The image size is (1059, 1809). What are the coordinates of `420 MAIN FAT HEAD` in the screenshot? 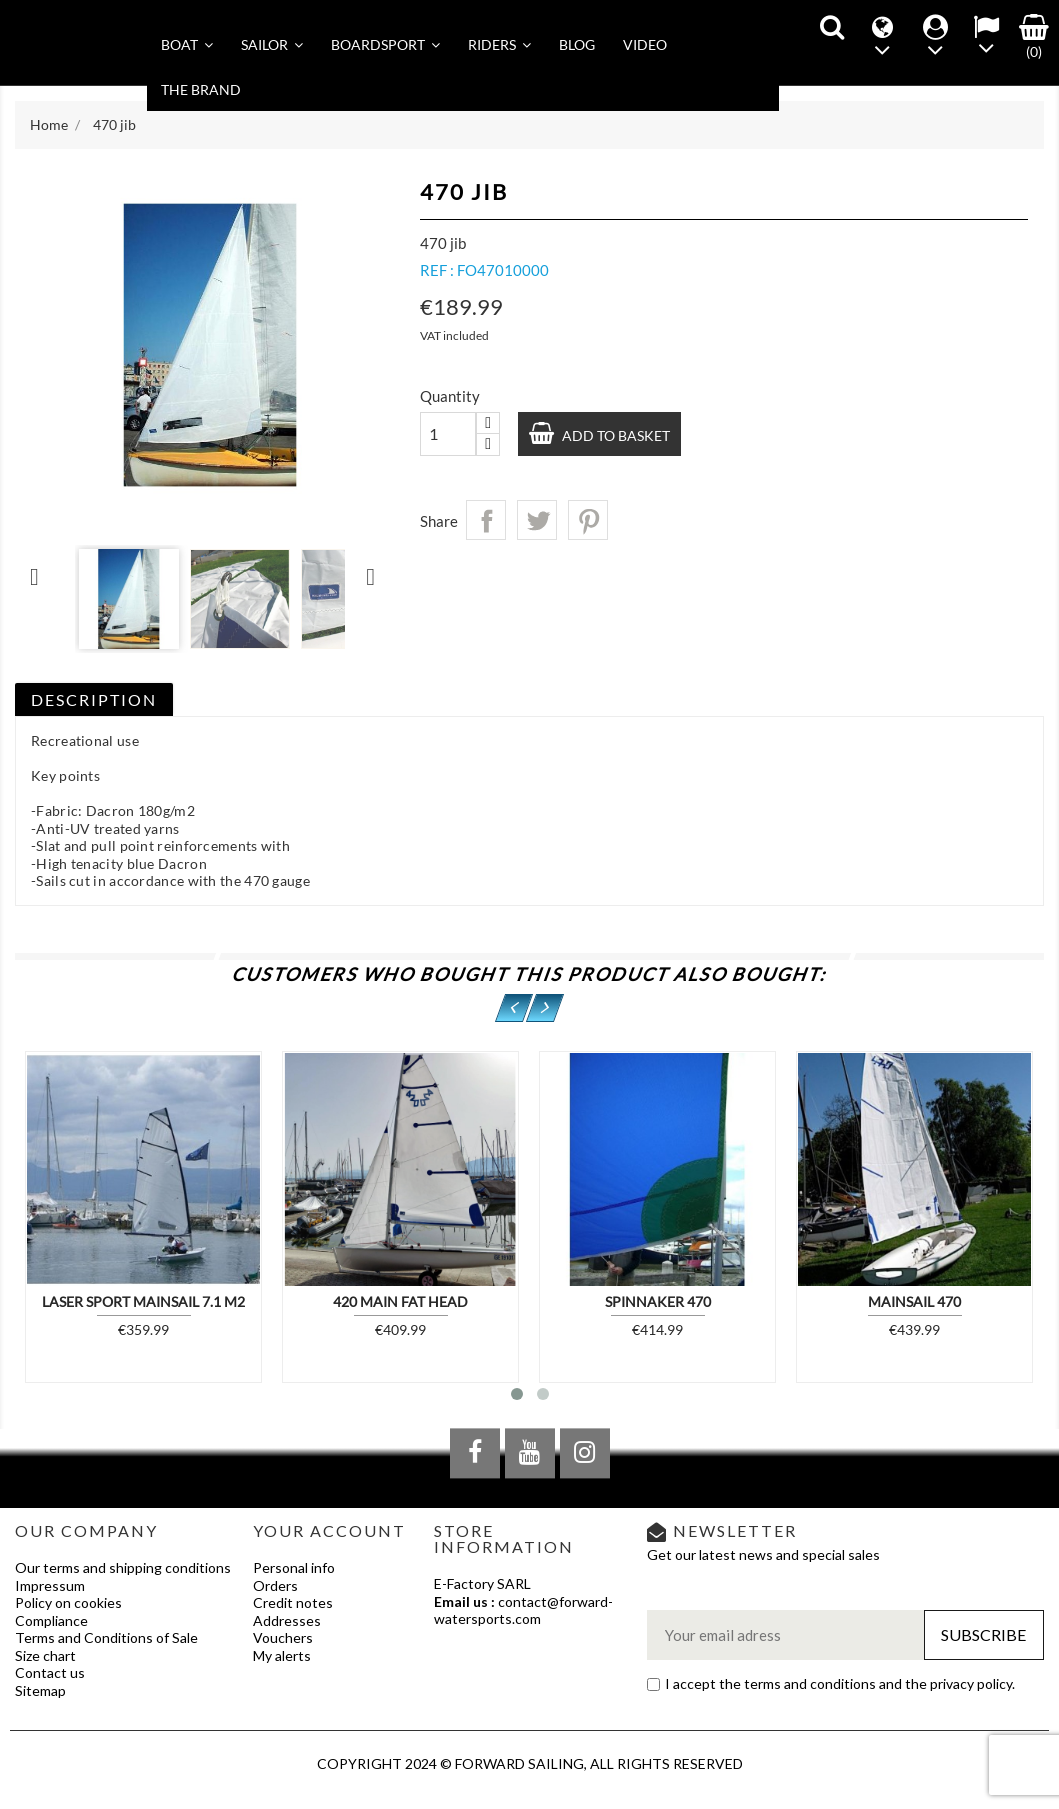 It's located at (400, 1301).